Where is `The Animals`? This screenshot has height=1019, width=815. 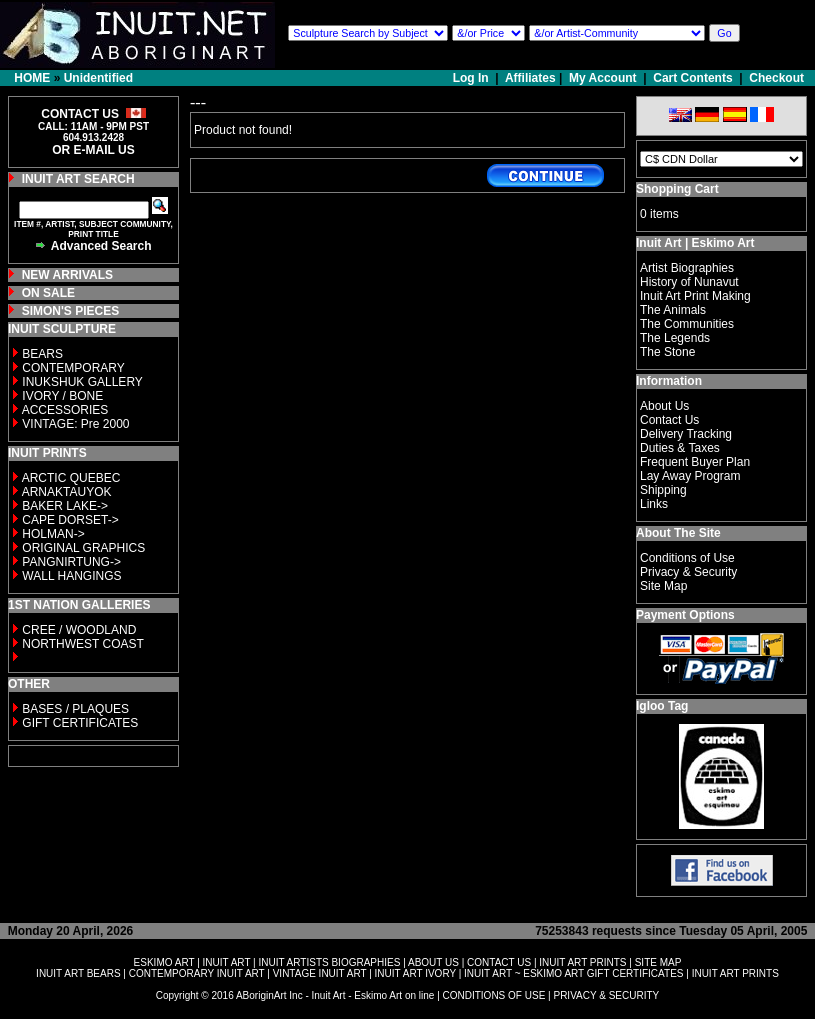
The Animals is located at coordinates (673, 310).